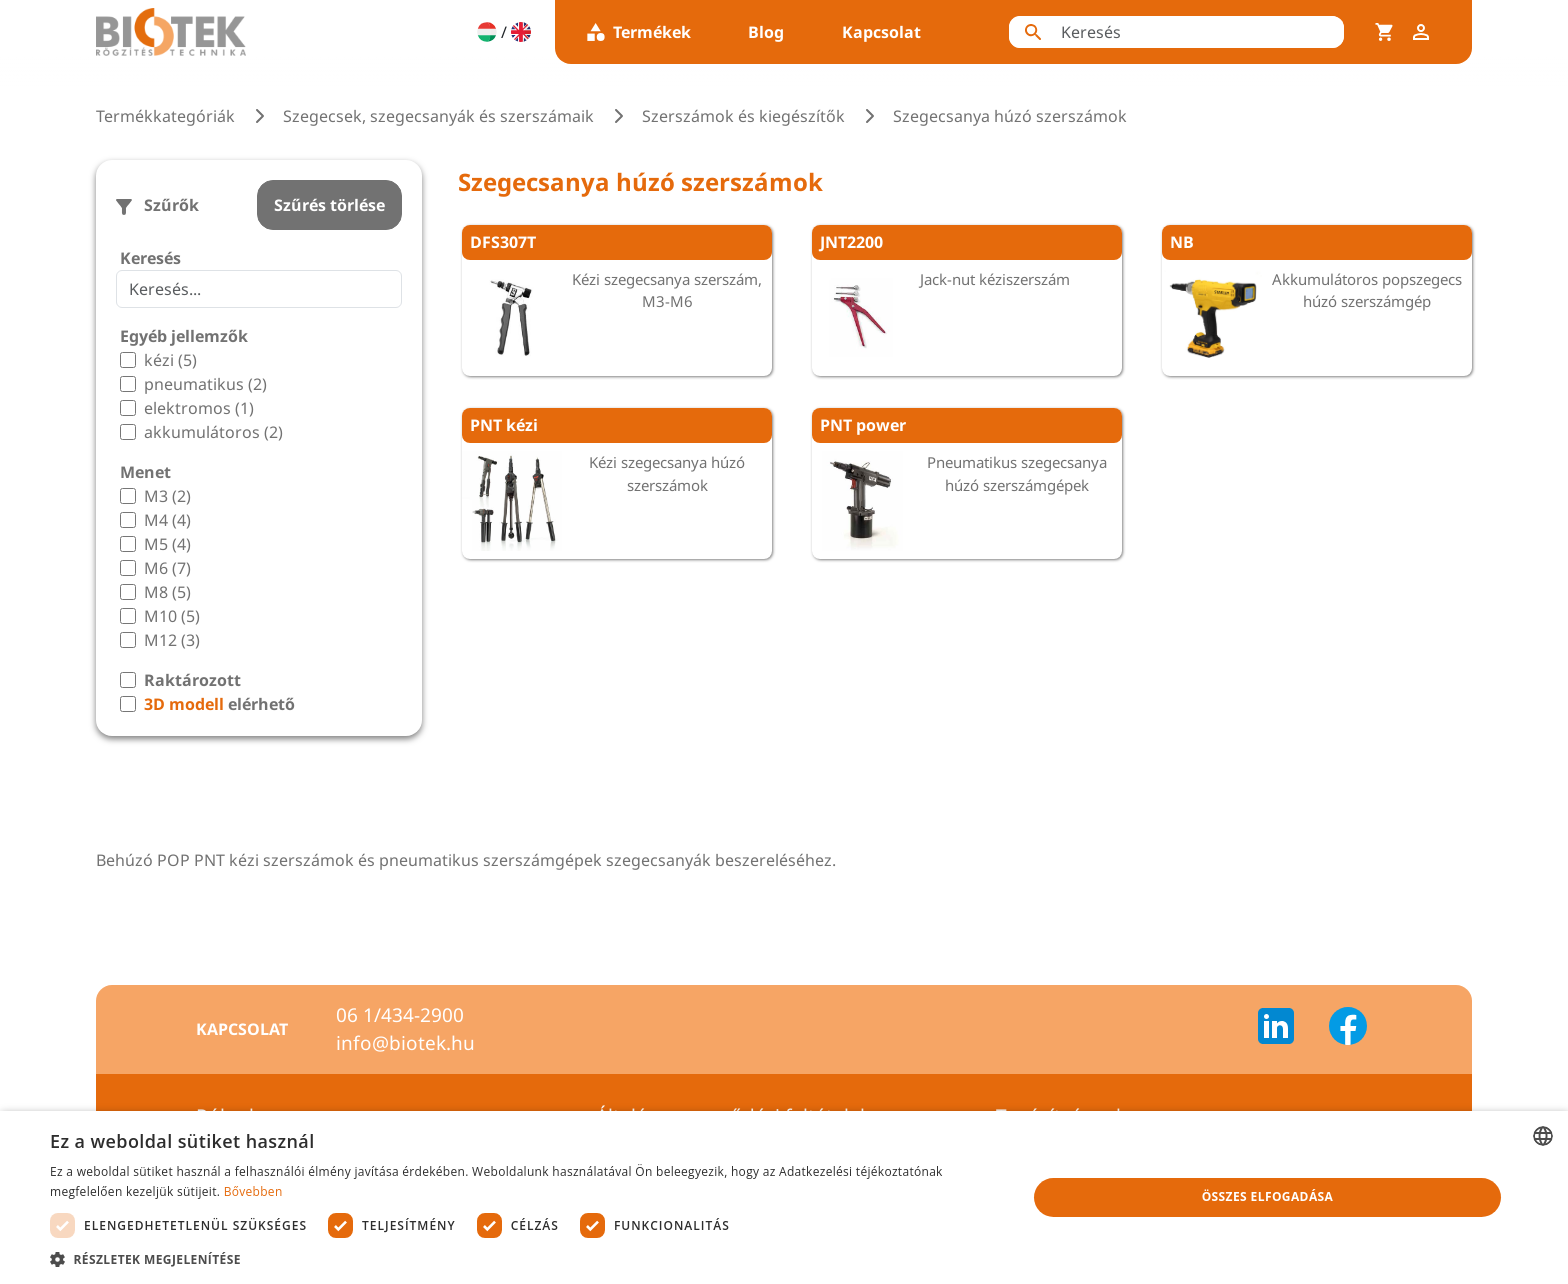 The image size is (1568, 1284). I want to click on Menet, so click(145, 472).